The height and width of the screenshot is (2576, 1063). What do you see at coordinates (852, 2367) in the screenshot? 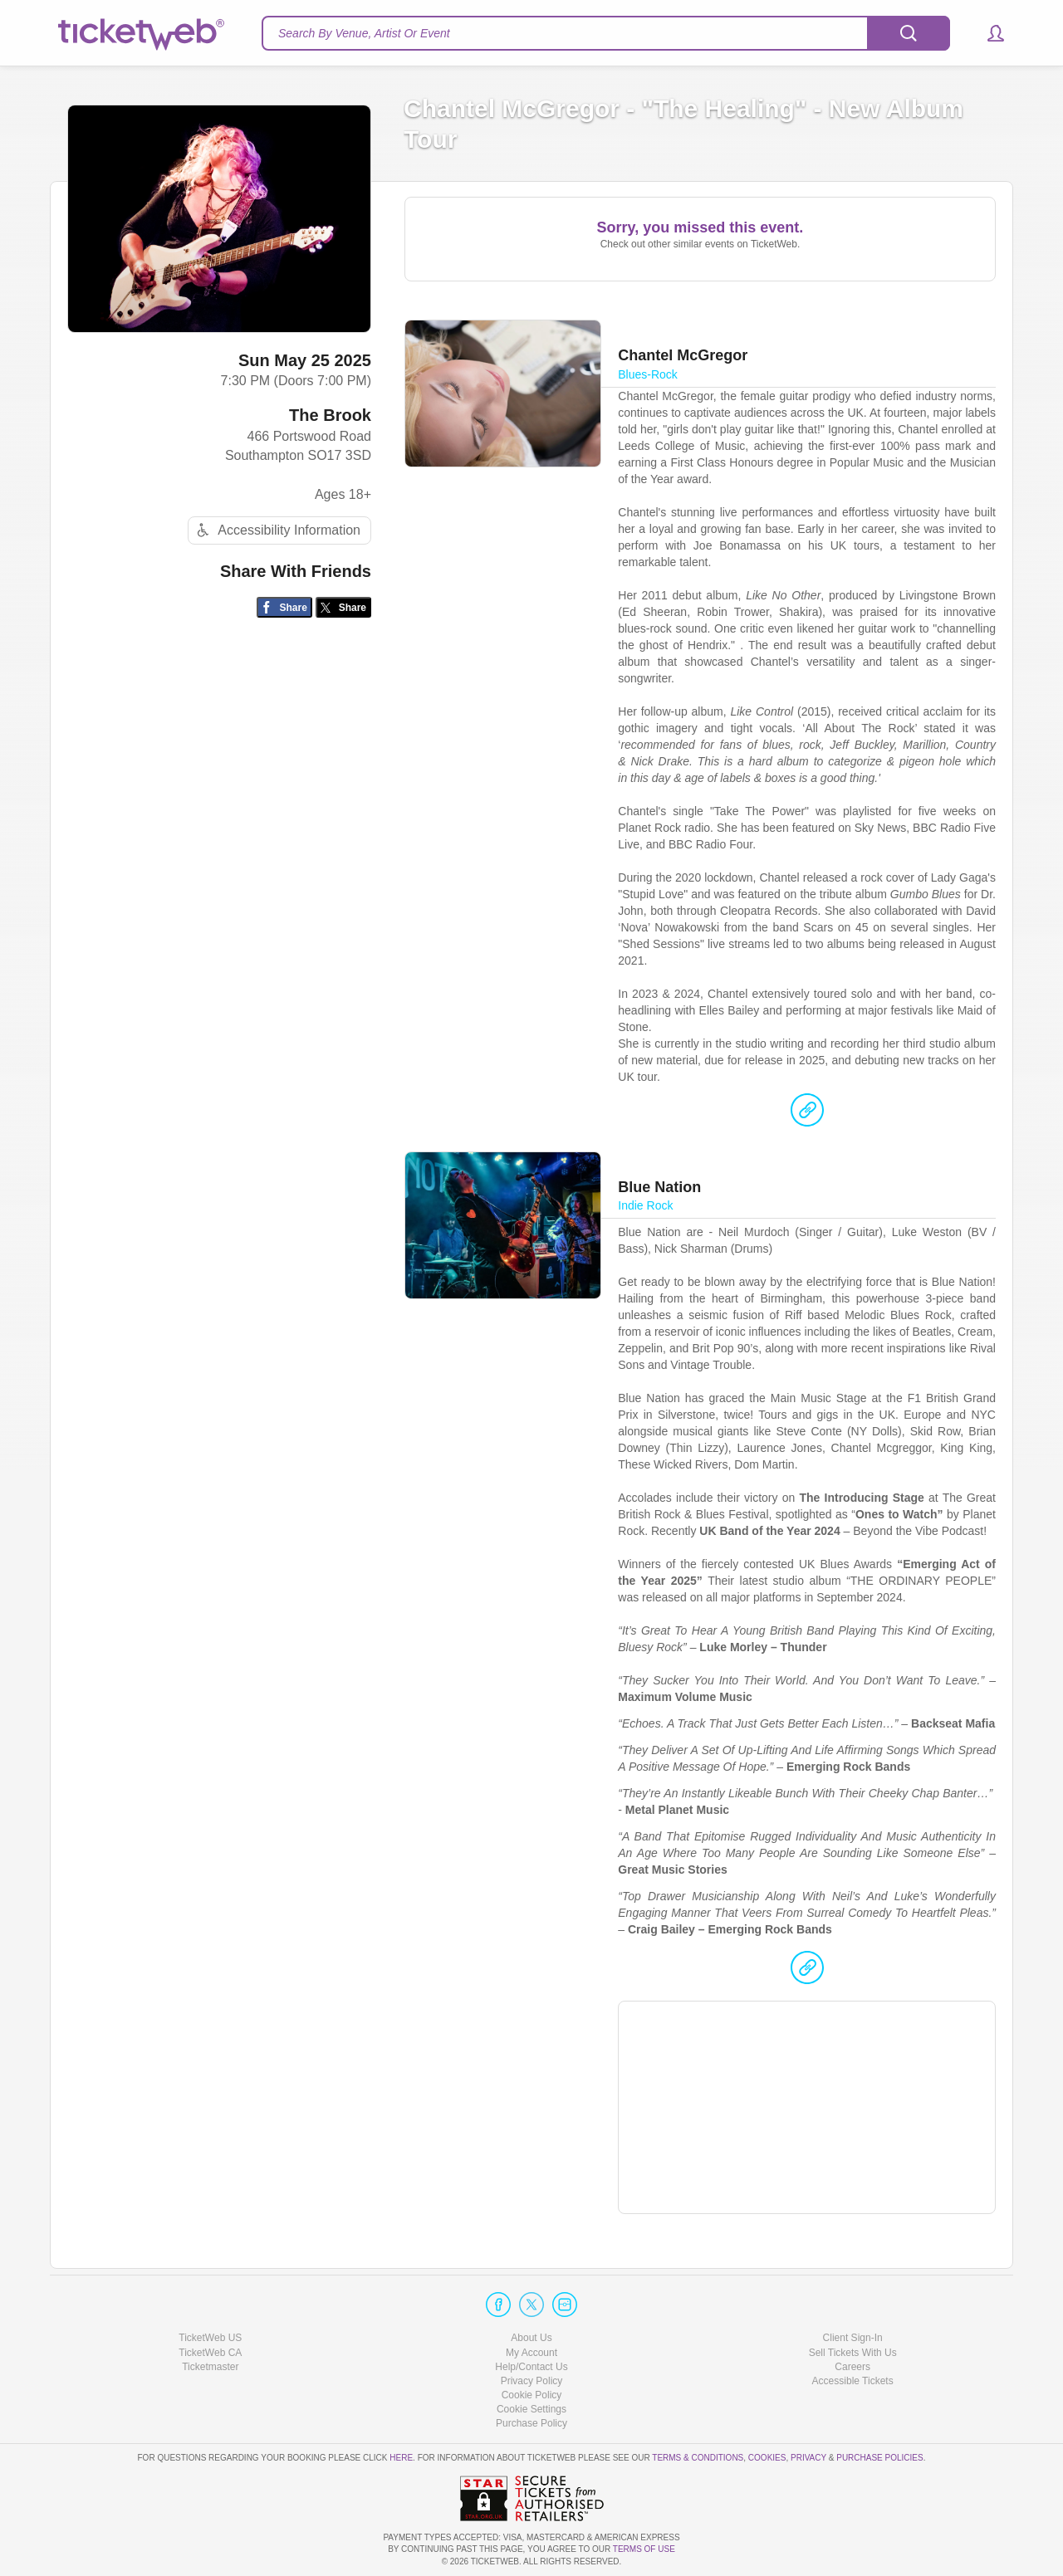
I see `Careers` at bounding box center [852, 2367].